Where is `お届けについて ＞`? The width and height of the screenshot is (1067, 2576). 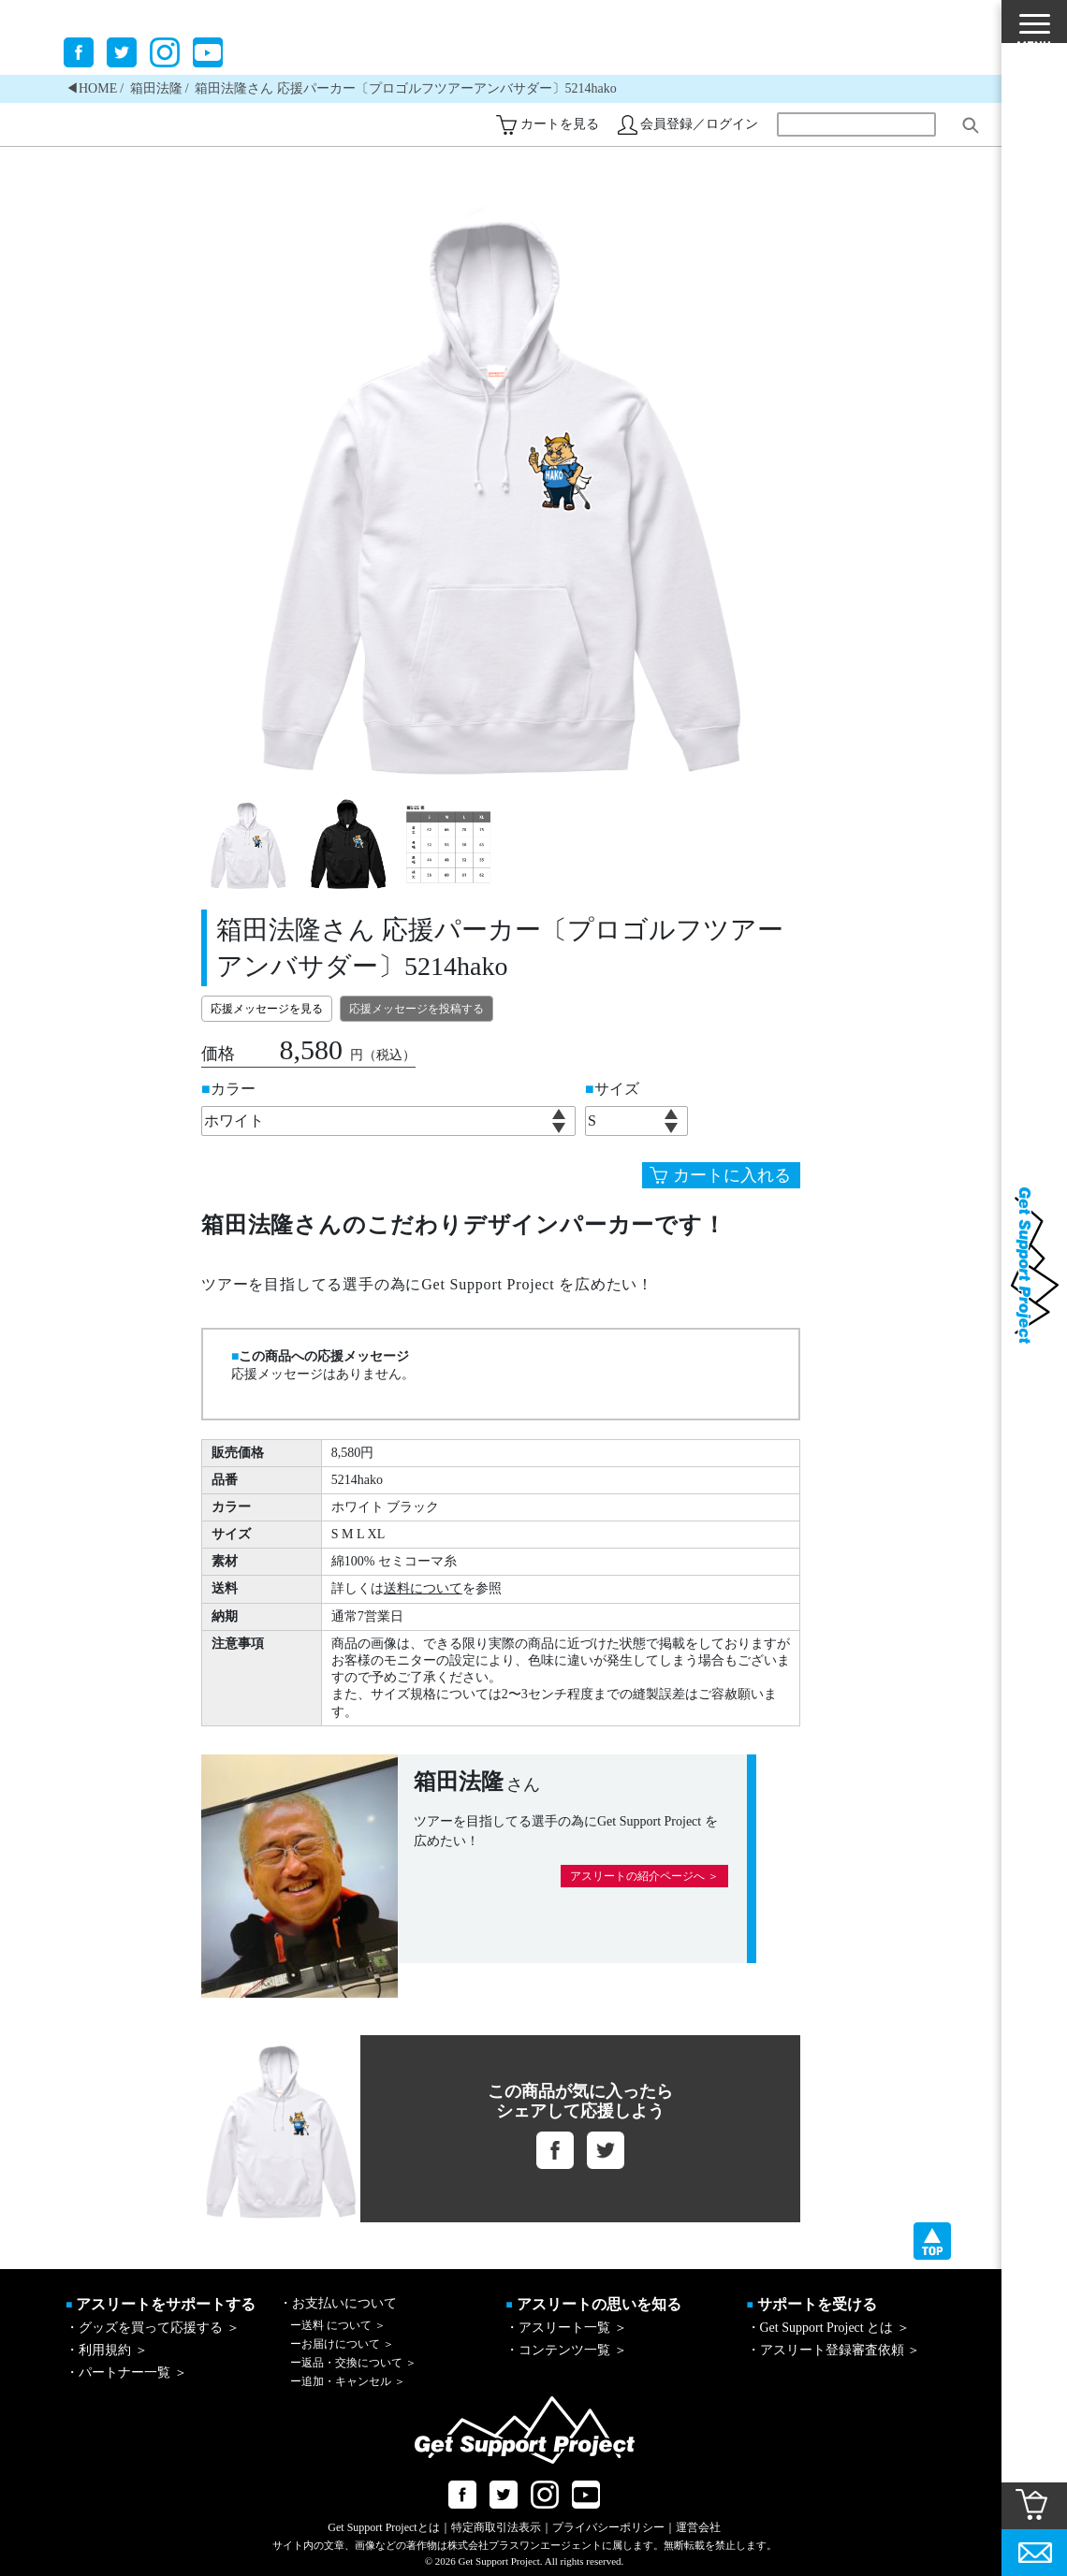 お届けについて ＞ is located at coordinates (342, 2343).